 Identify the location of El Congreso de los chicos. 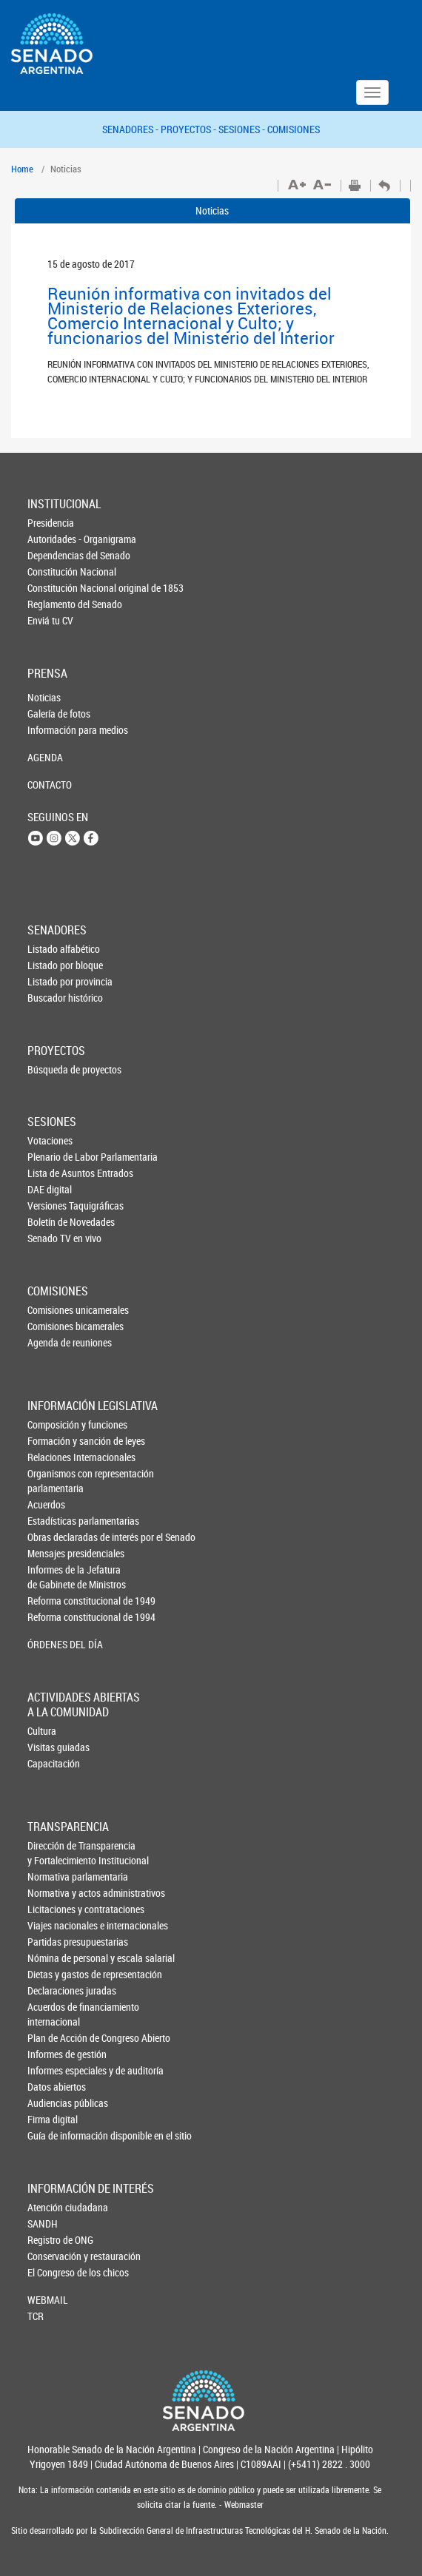
(51, 2272).